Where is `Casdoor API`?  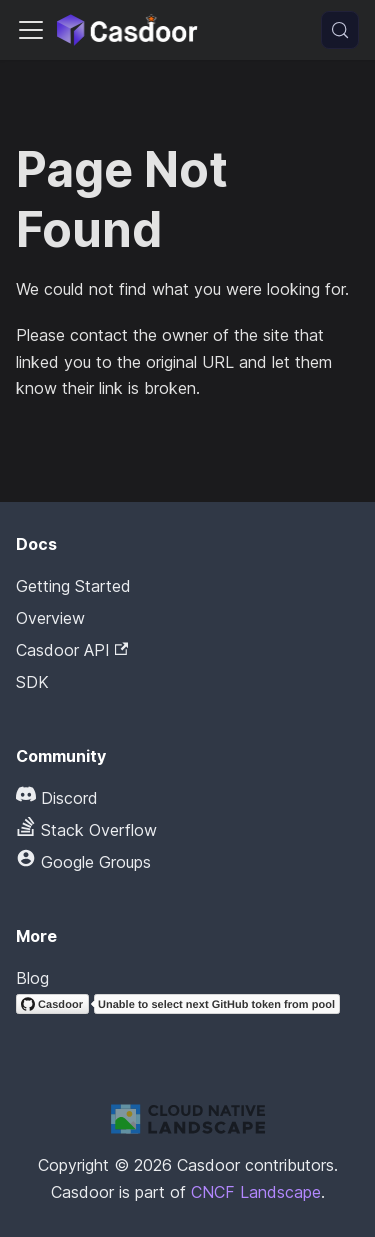 Casdoor API is located at coordinates (72, 650).